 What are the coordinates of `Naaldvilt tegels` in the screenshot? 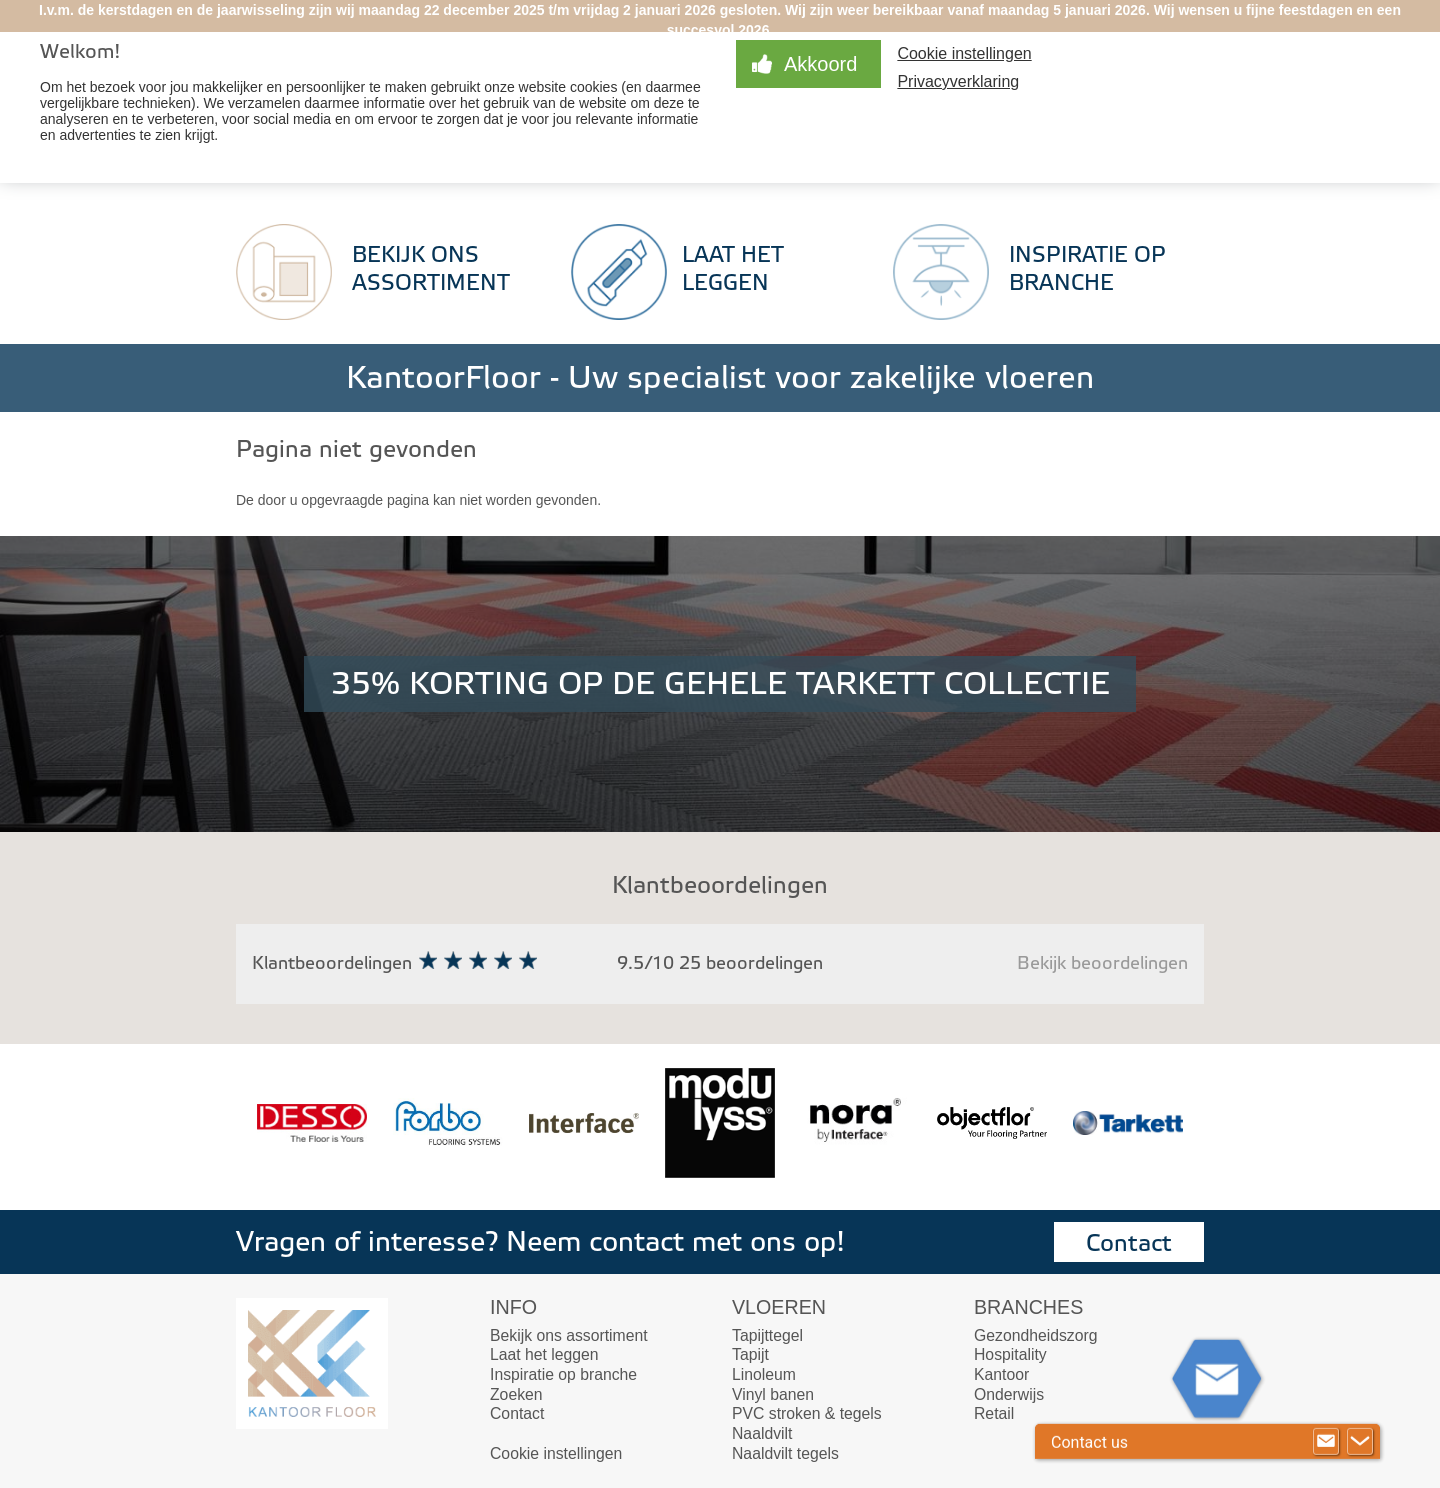 It's located at (785, 1453).